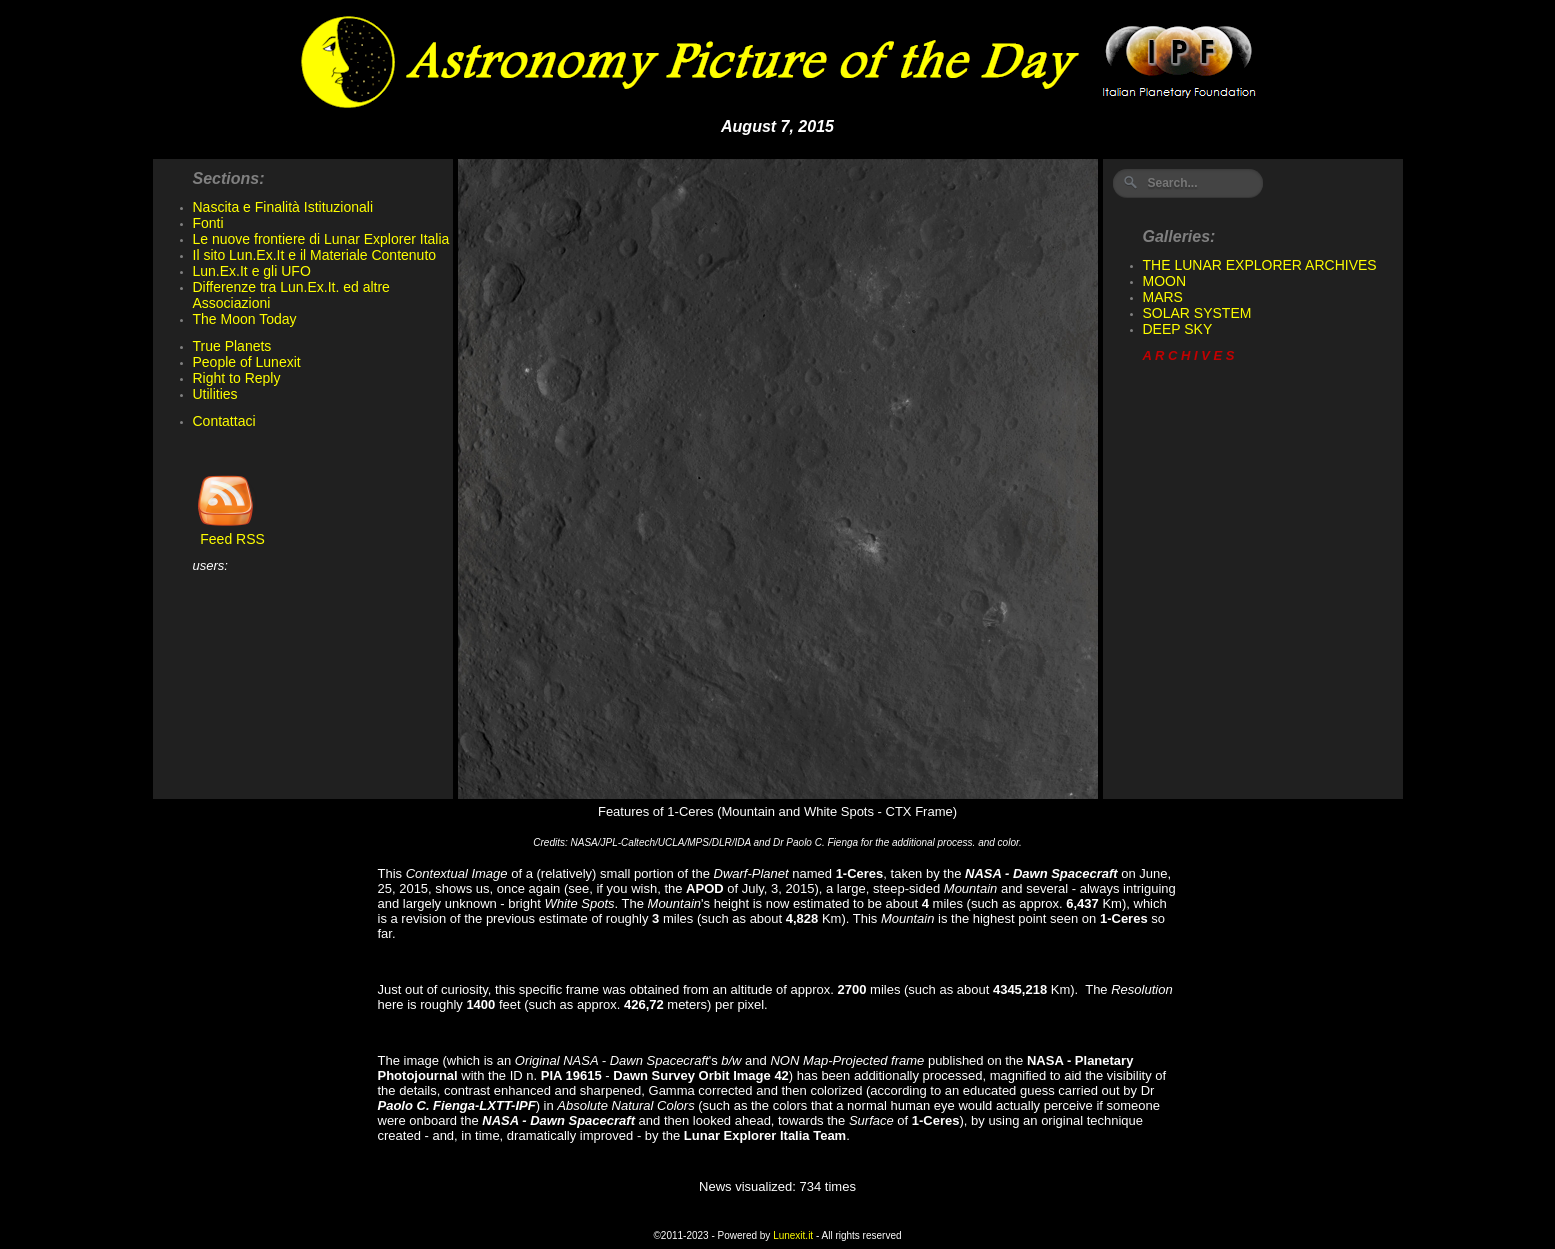 The image size is (1555, 1249). Describe the element at coordinates (229, 532) in the screenshot. I see `Feed RSS` at that location.